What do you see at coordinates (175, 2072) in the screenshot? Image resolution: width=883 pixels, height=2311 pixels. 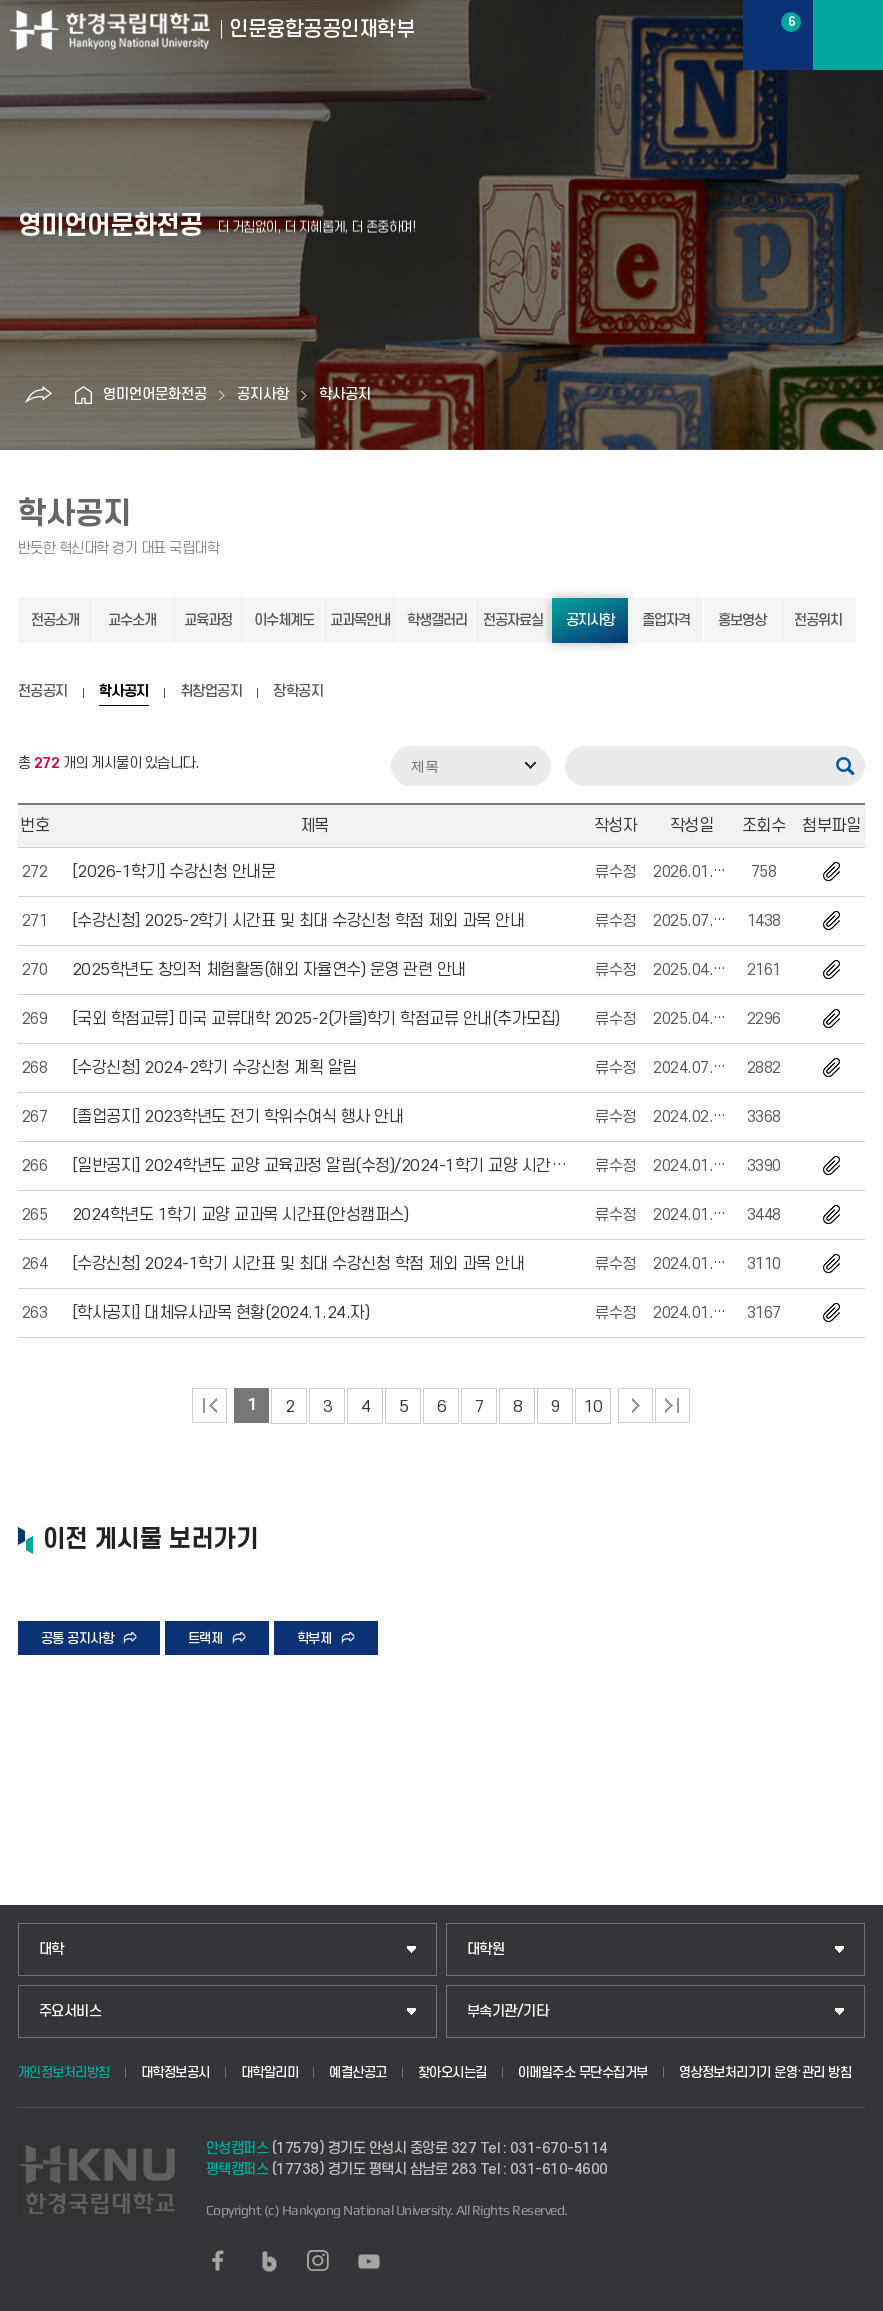 I see `대학정보공시` at bounding box center [175, 2072].